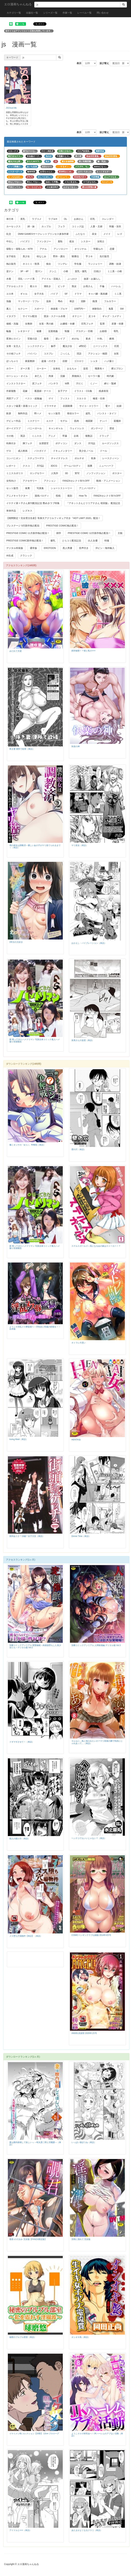 The height and width of the screenshot is (2576, 131). I want to click on スポーツ, so click(39, 308).